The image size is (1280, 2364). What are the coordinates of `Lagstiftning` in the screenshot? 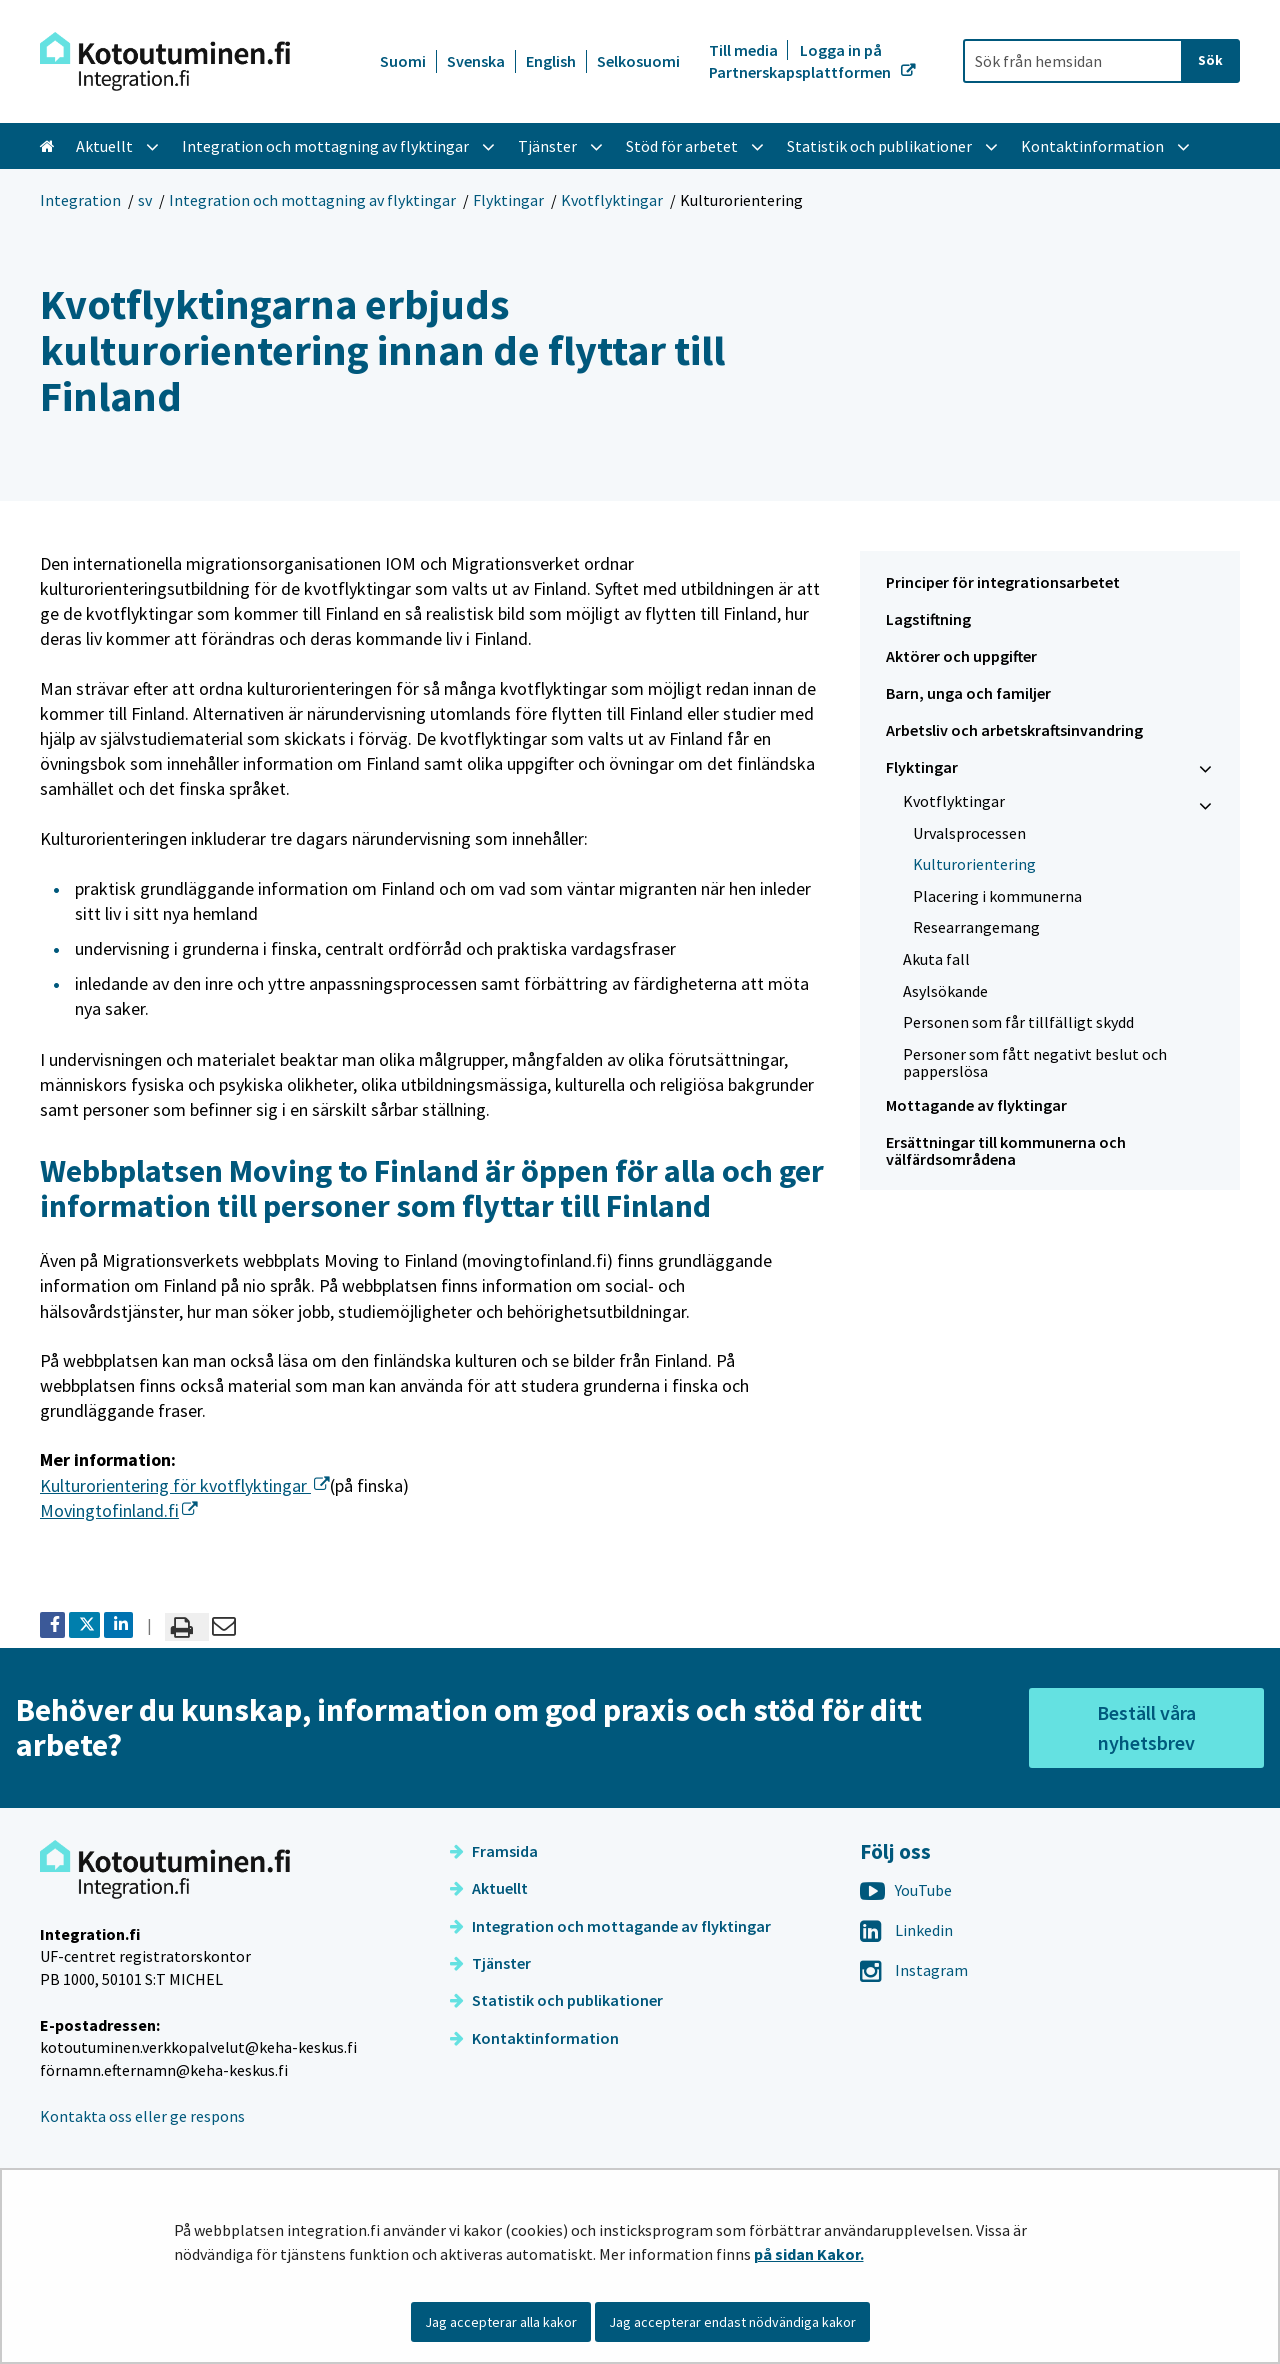 It's located at (928, 619).